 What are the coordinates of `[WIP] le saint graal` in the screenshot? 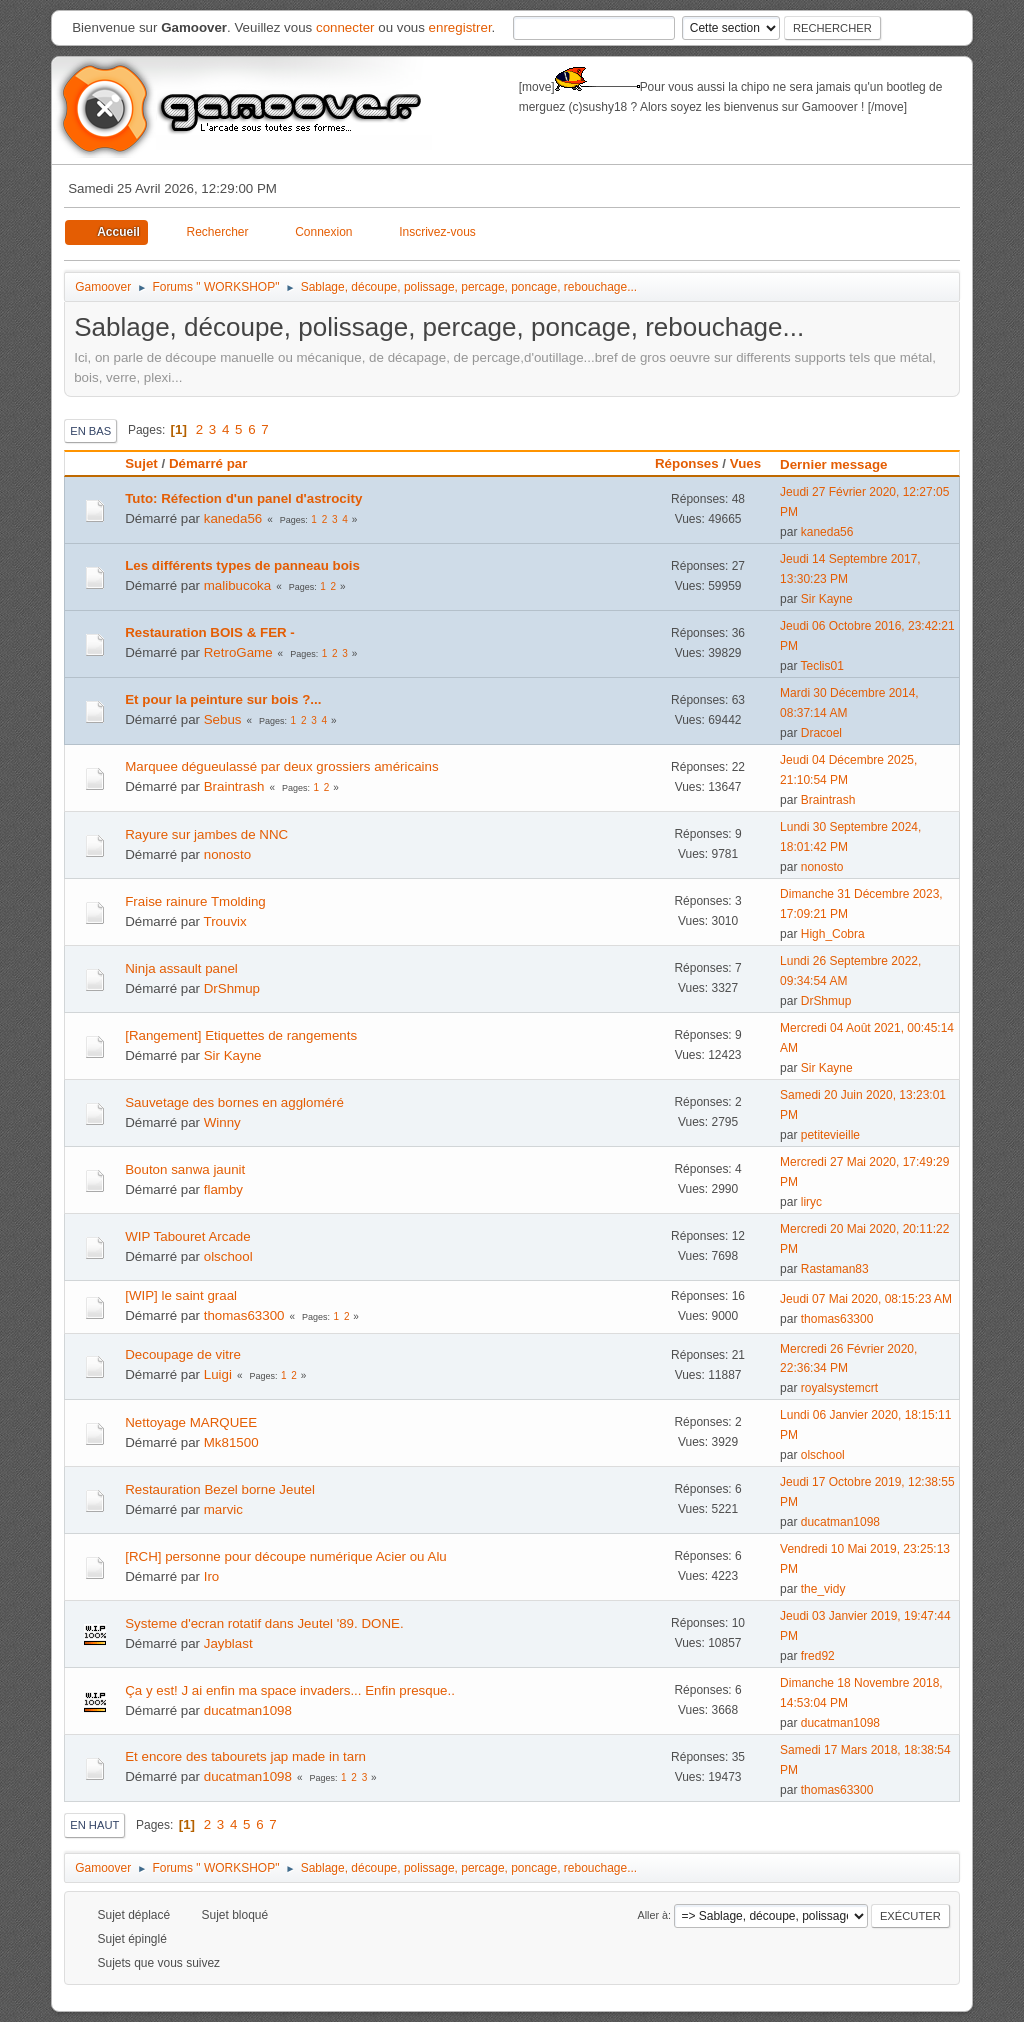 It's located at (181, 1295).